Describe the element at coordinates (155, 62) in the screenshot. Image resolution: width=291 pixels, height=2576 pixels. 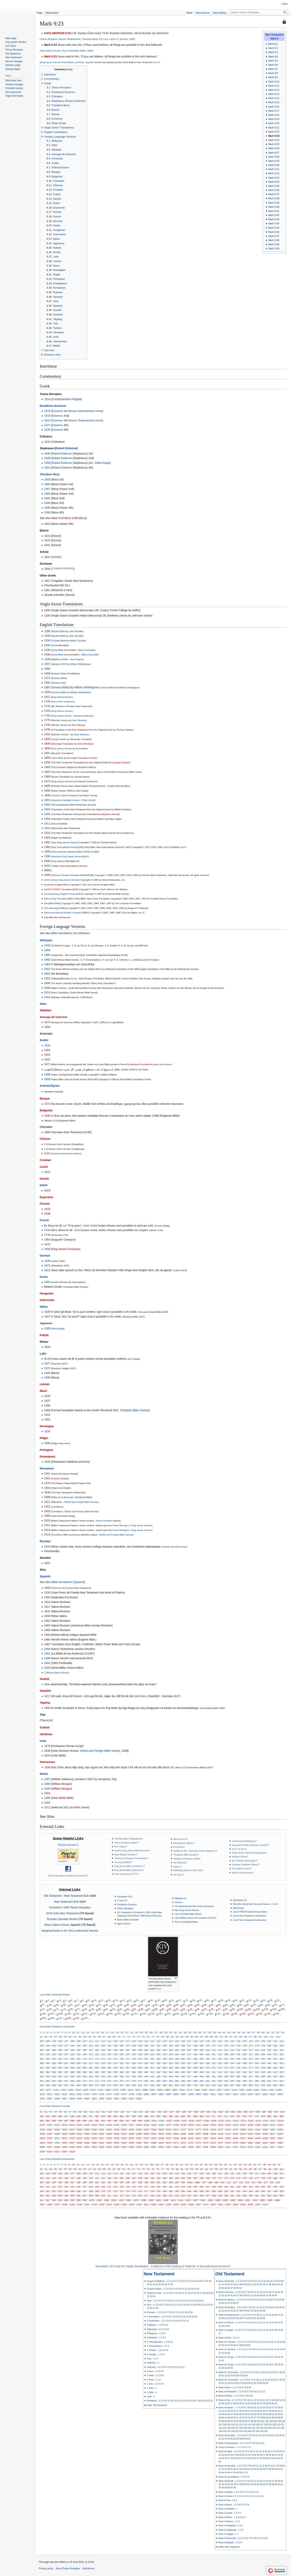
I see `here` at that location.